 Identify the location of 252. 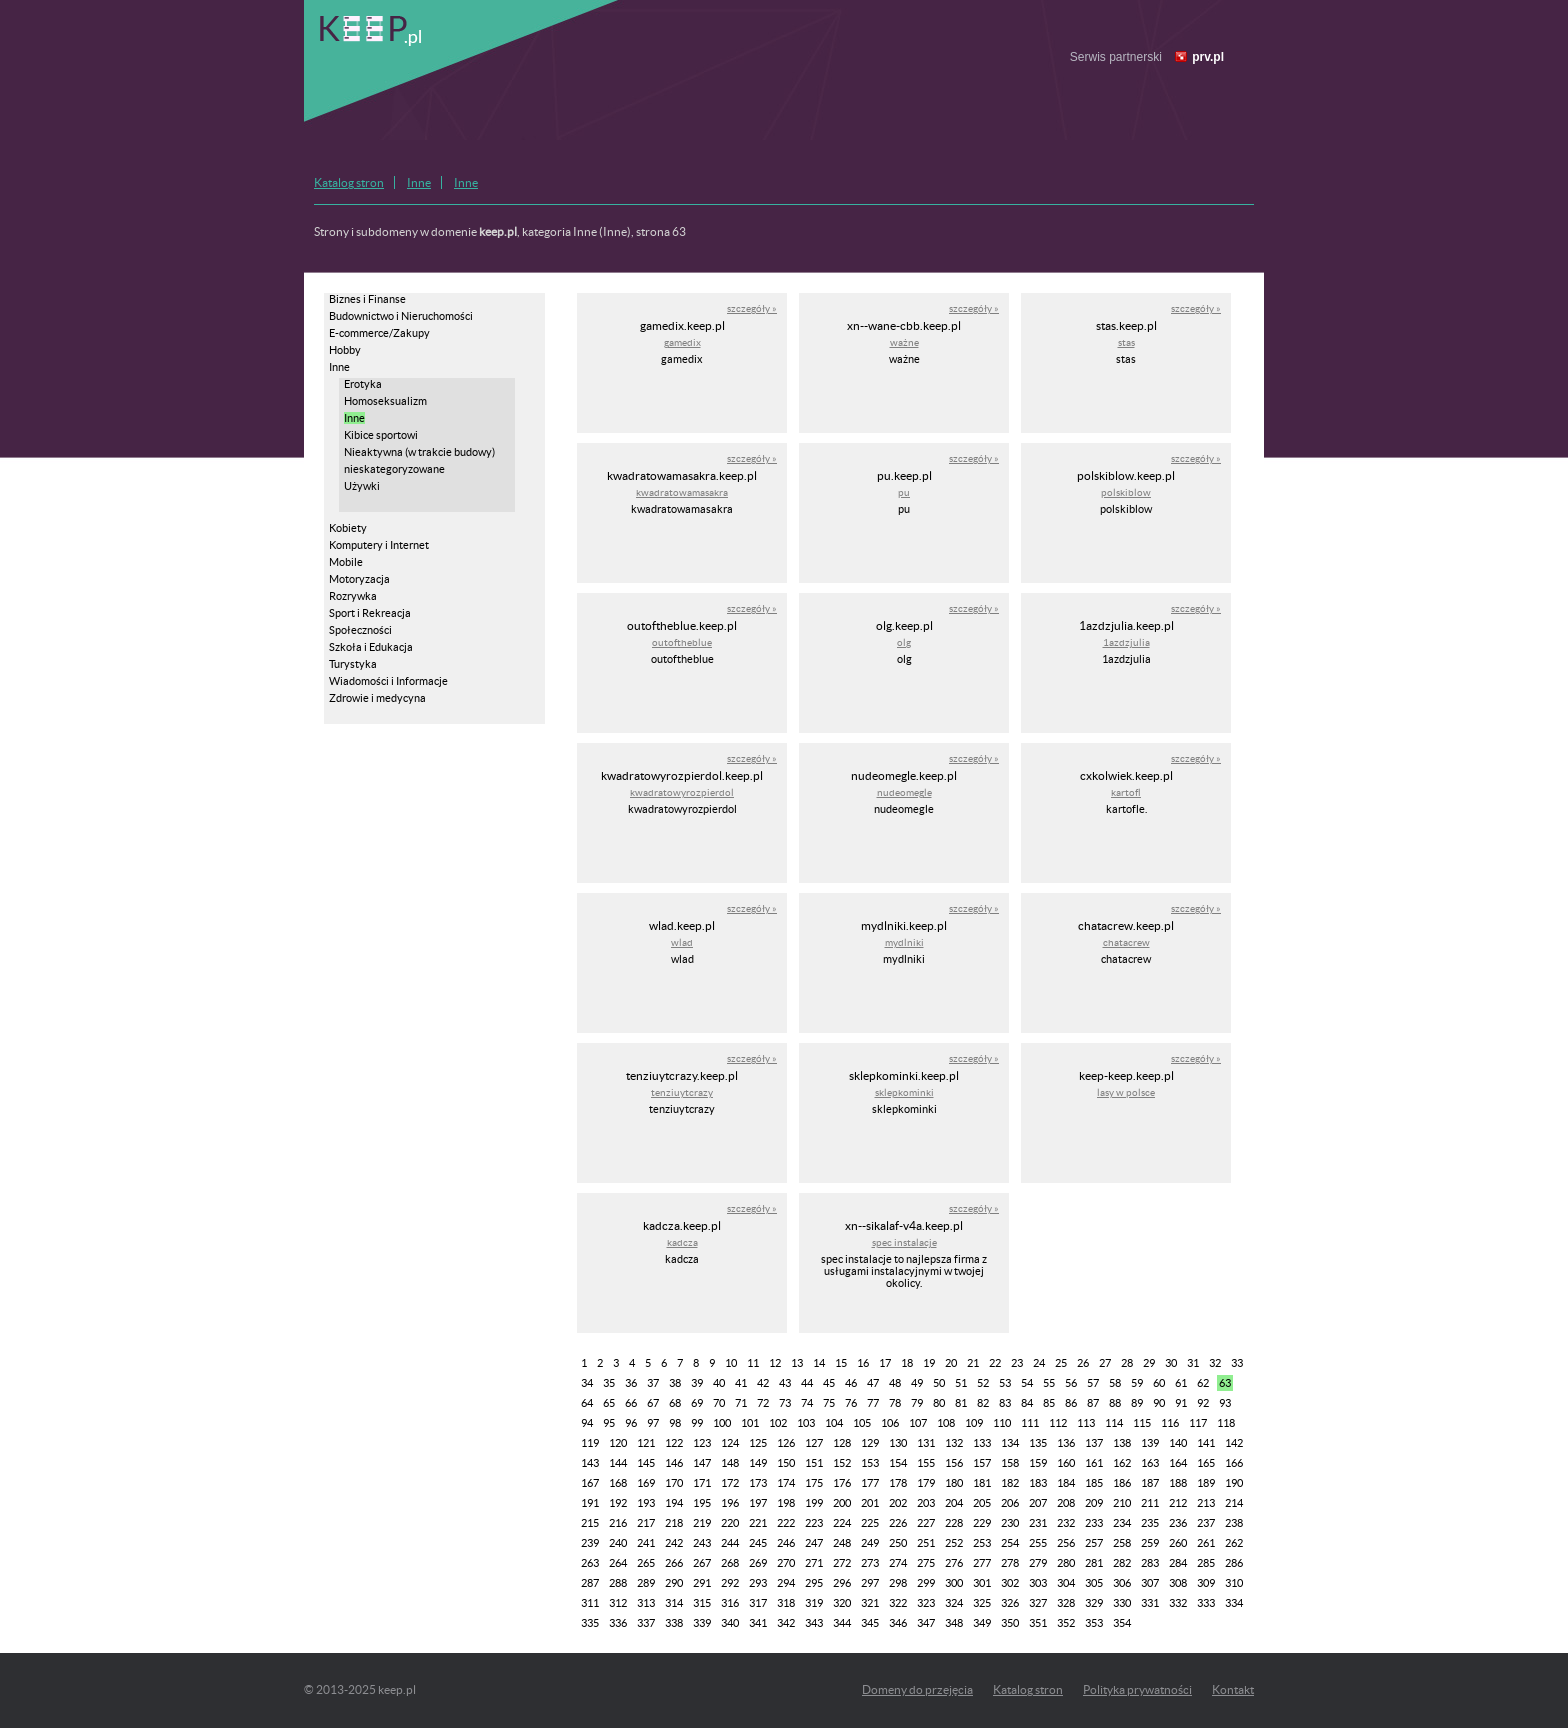
(954, 1543).